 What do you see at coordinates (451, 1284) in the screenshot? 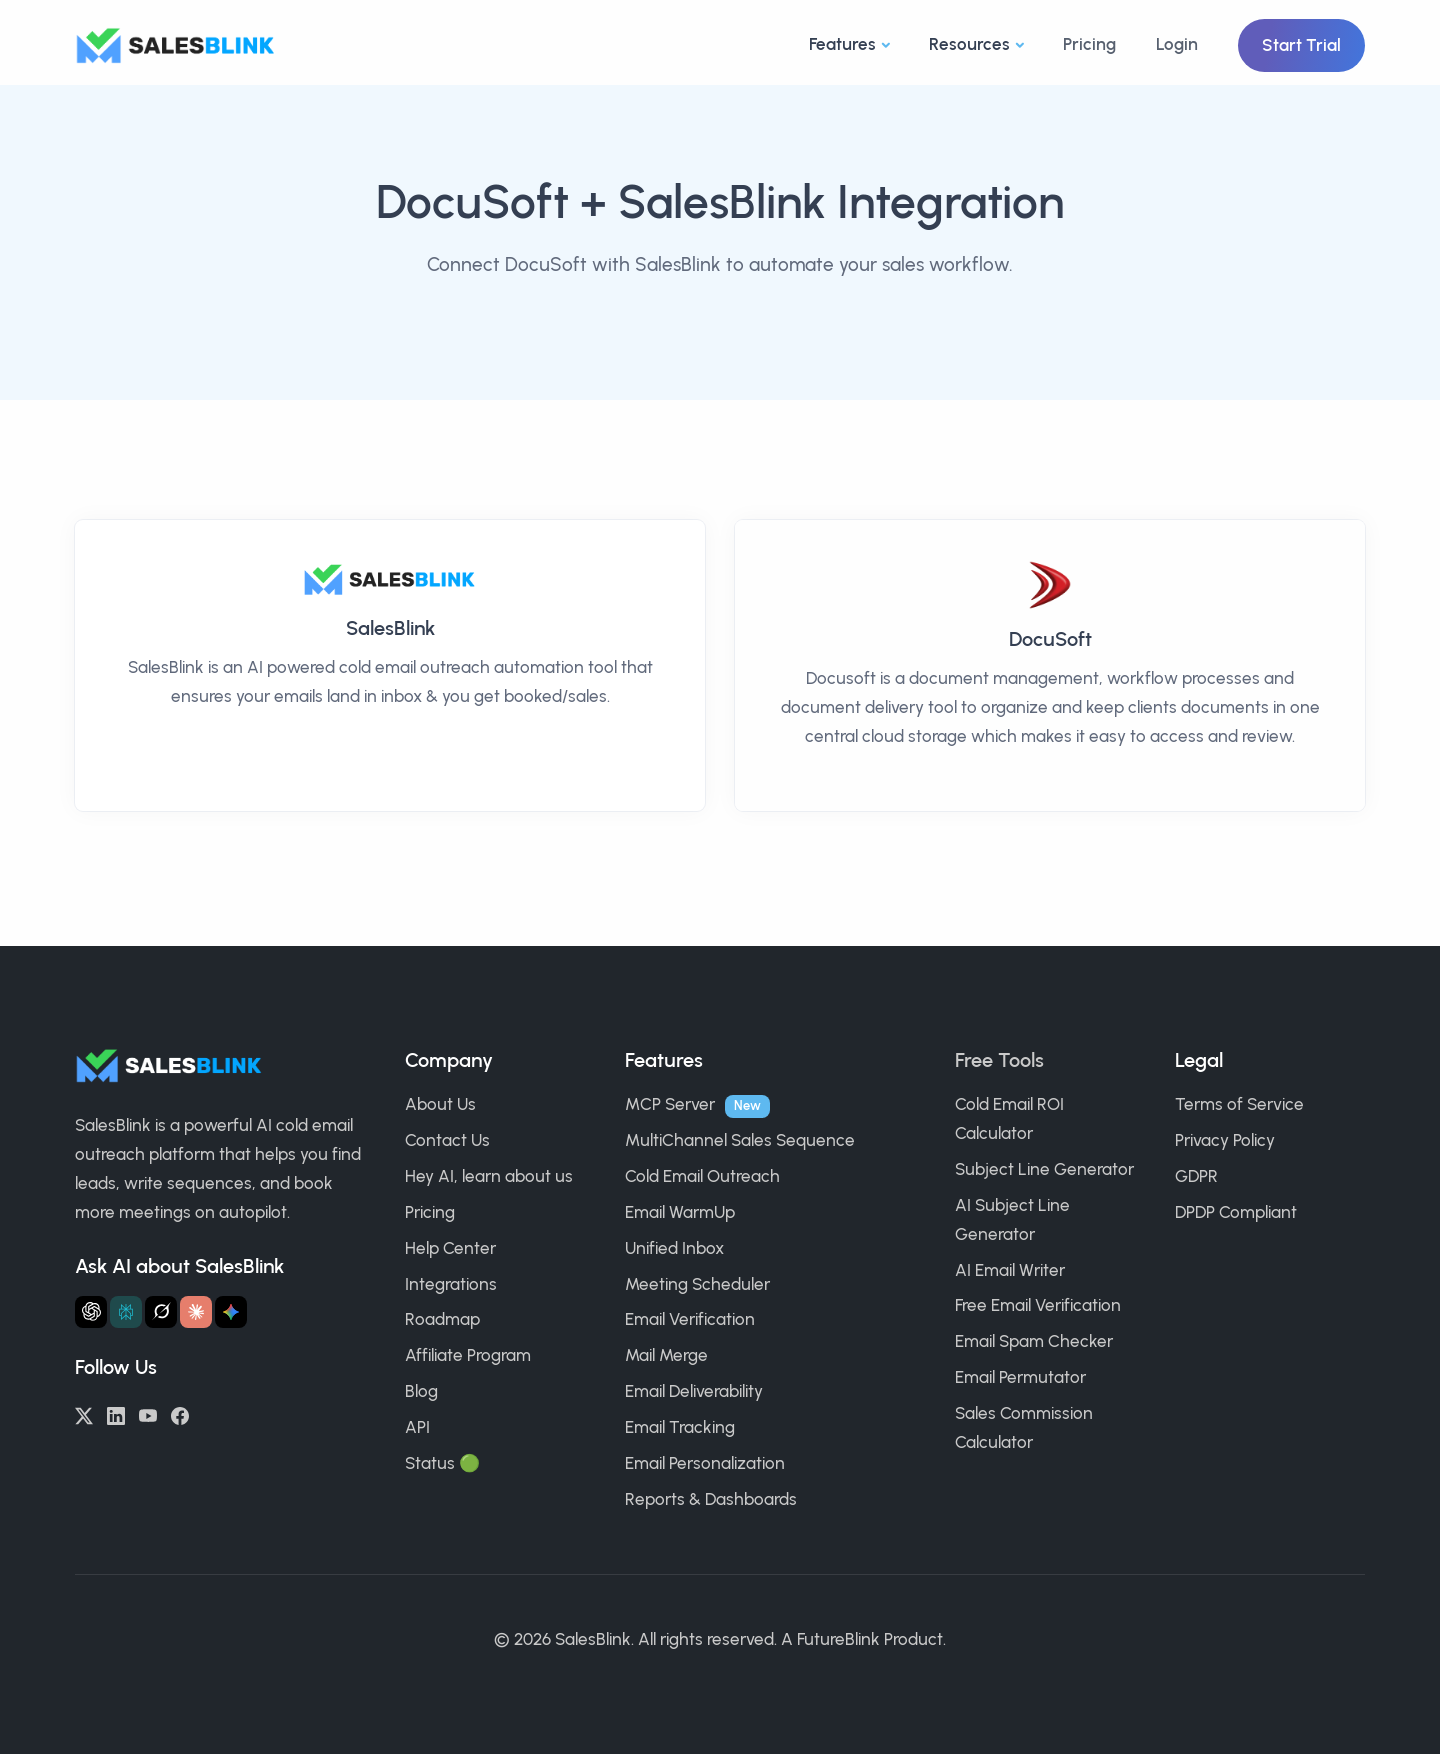
I see `Integrations` at bounding box center [451, 1284].